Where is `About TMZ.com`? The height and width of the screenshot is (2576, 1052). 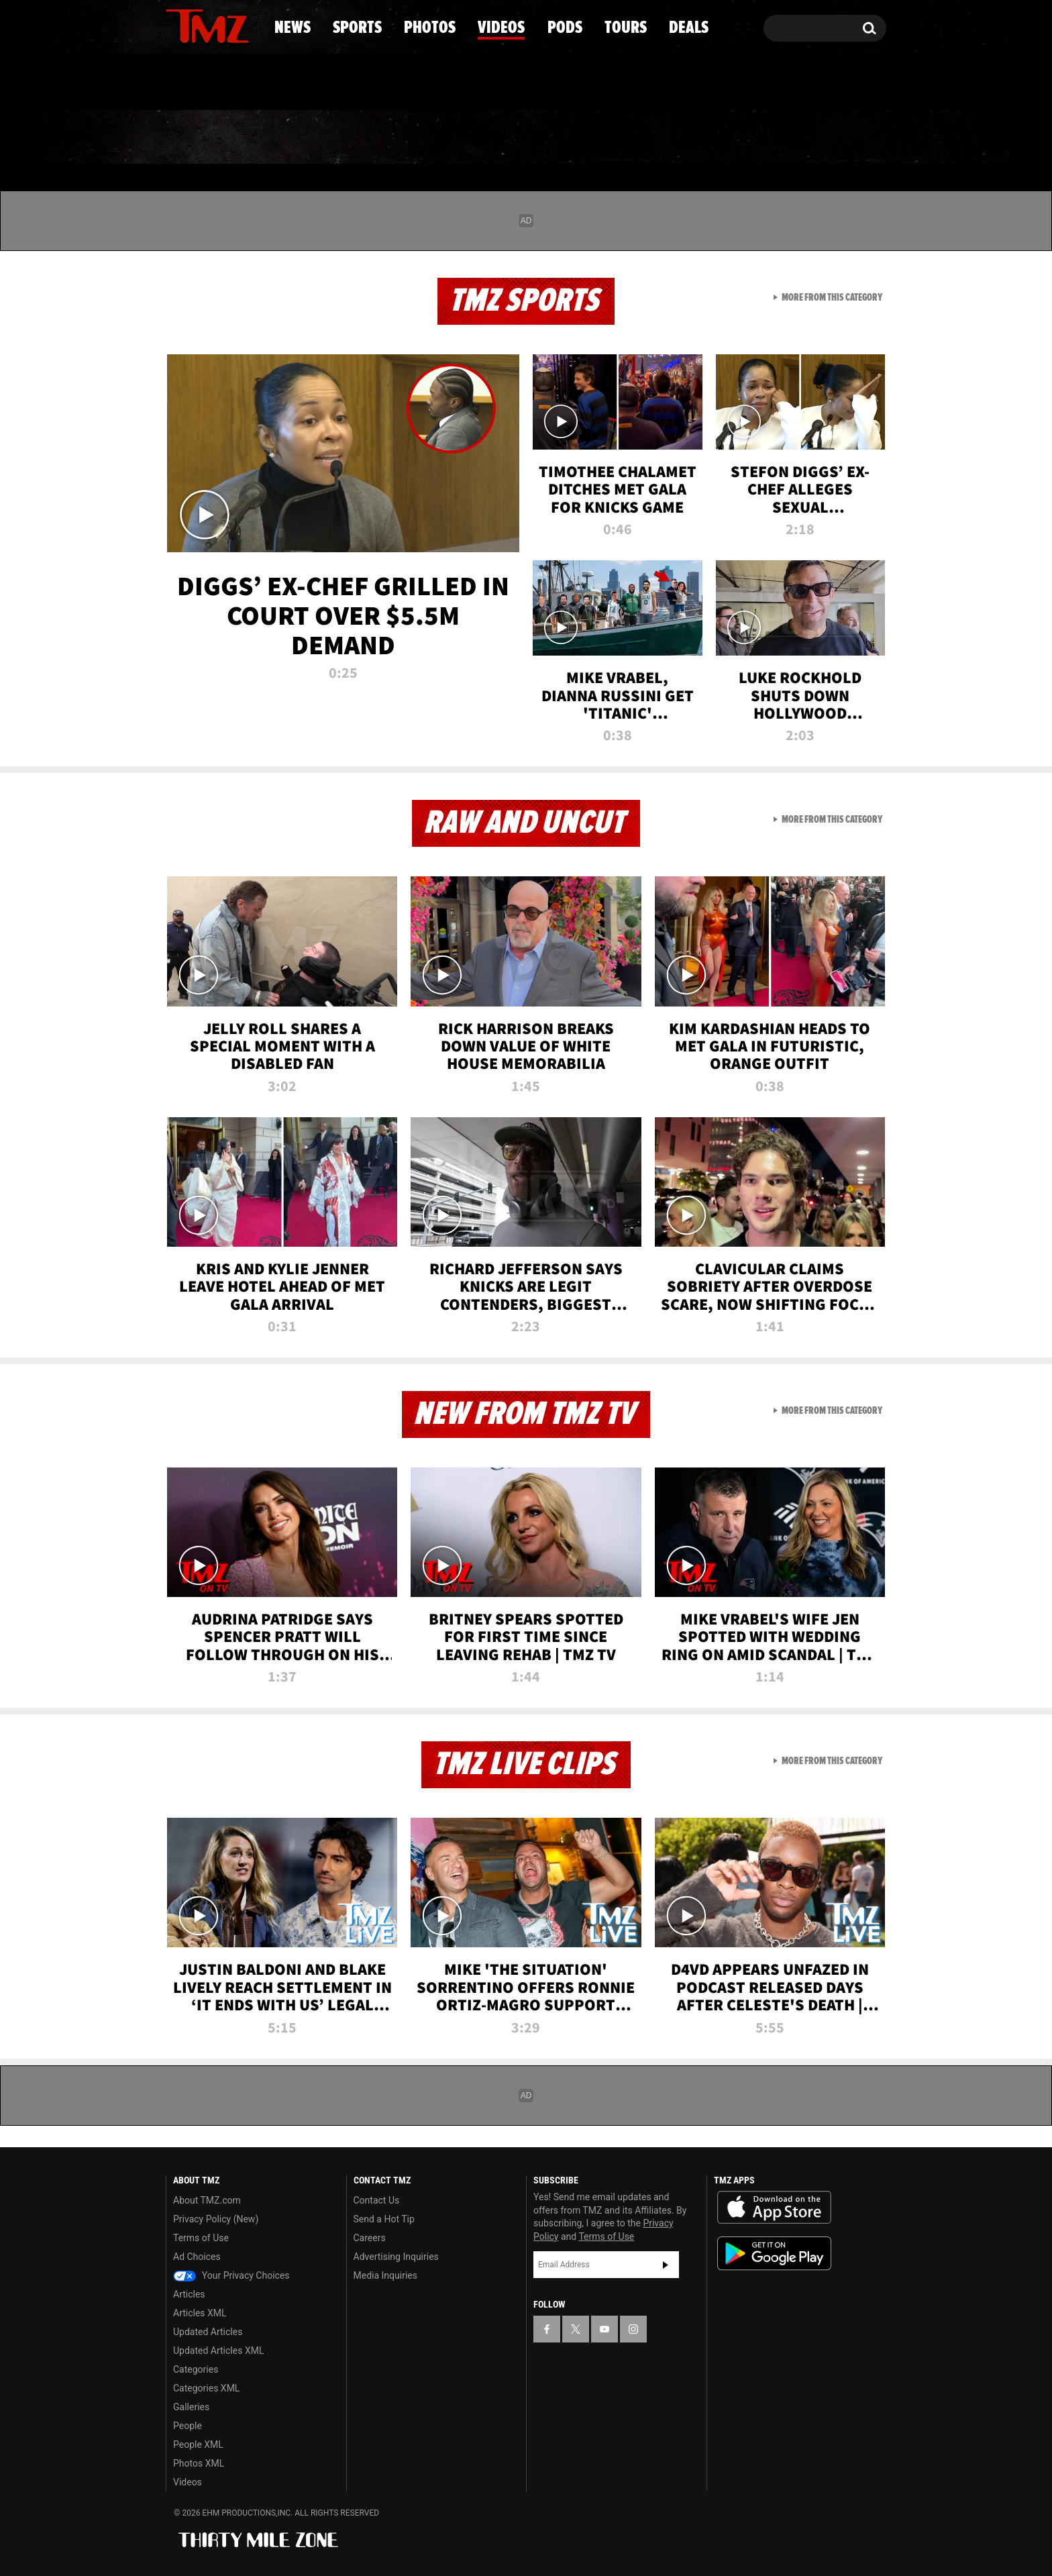 About TMZ.com is located at coordinates (207, 2200).